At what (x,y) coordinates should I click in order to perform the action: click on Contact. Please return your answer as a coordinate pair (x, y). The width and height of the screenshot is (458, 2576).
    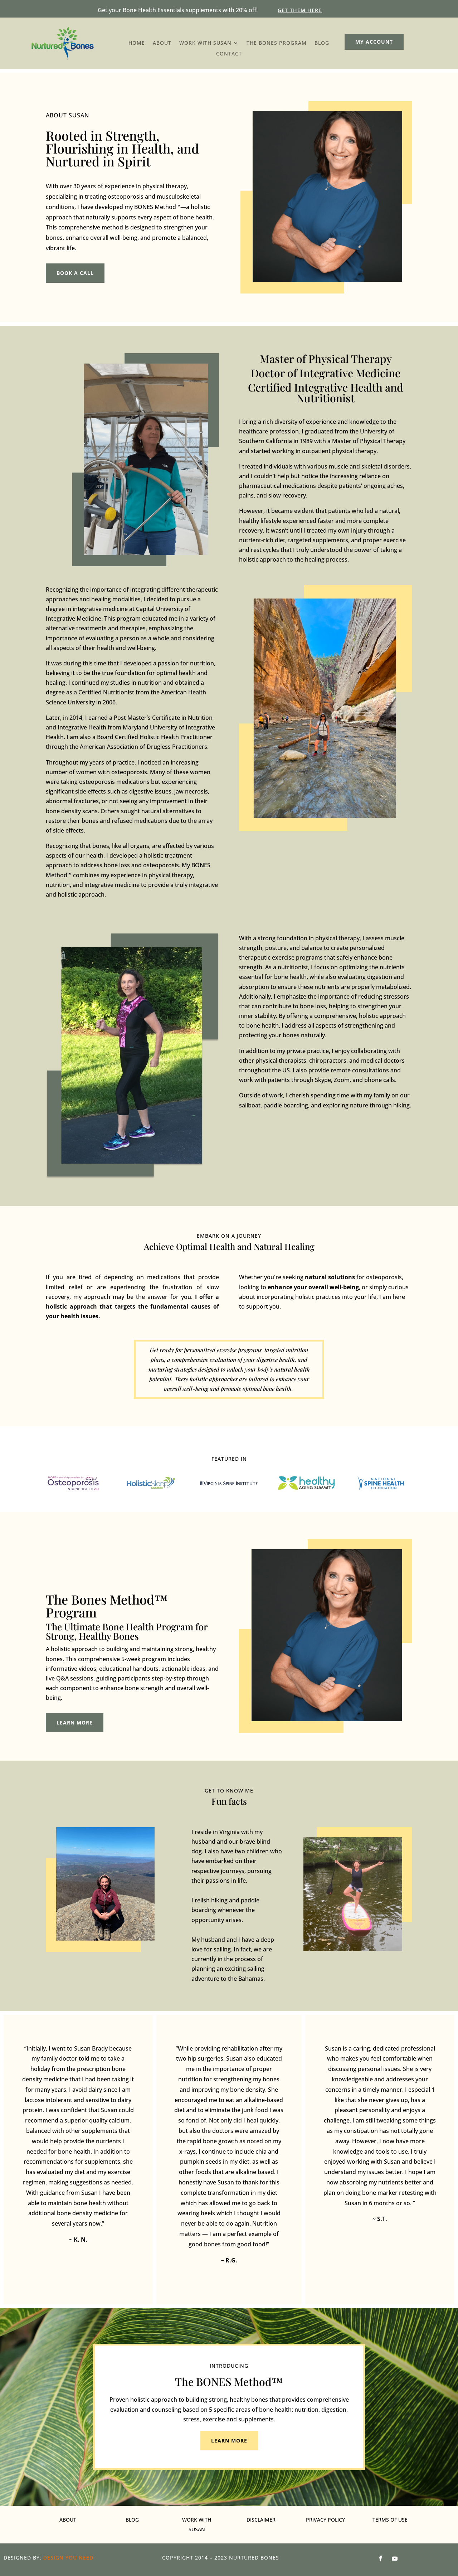
    Looking at the image, I should click on (229, 54).